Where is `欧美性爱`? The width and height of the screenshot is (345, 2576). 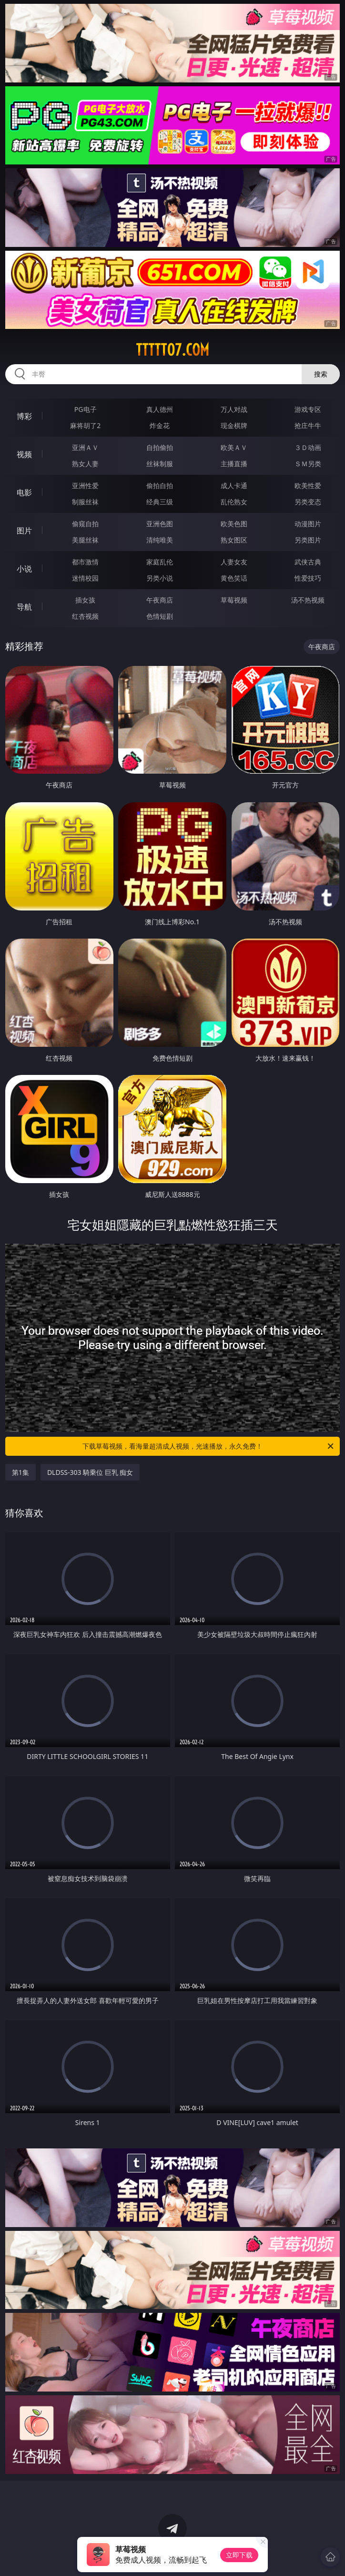
欧美性爱 is located at coordinates (307, 485).